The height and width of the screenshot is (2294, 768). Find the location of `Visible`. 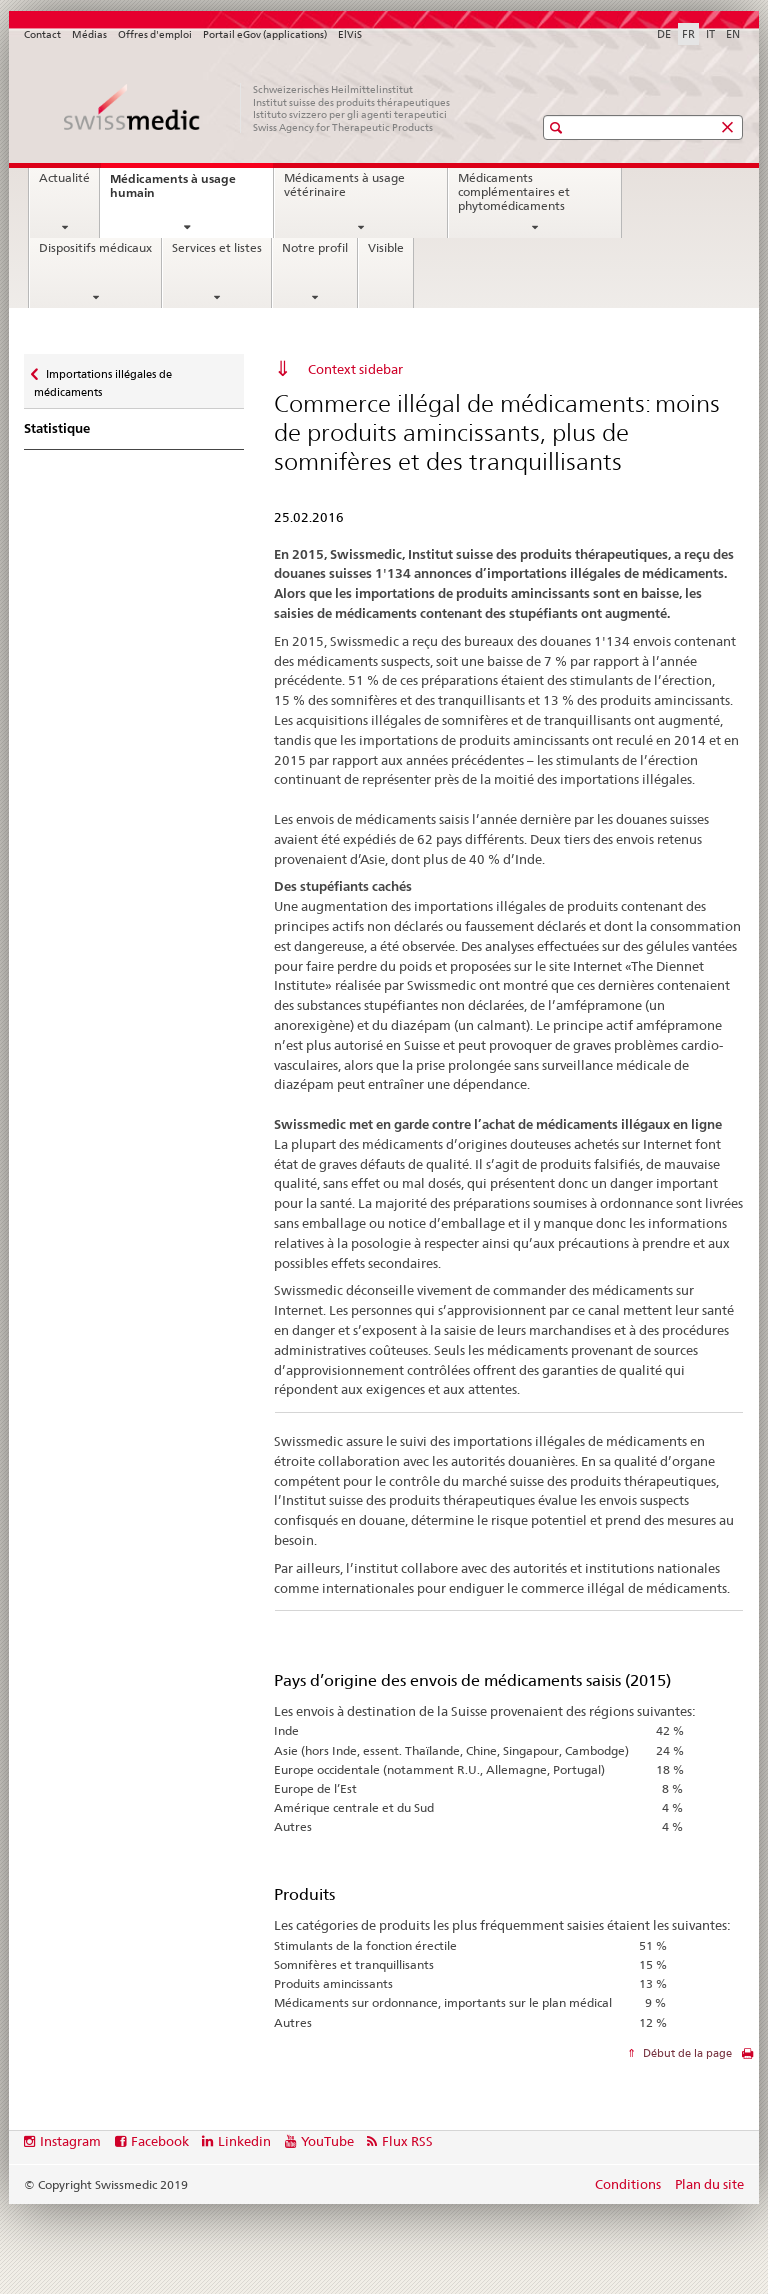

Visible is located at coordinates (386, 248).